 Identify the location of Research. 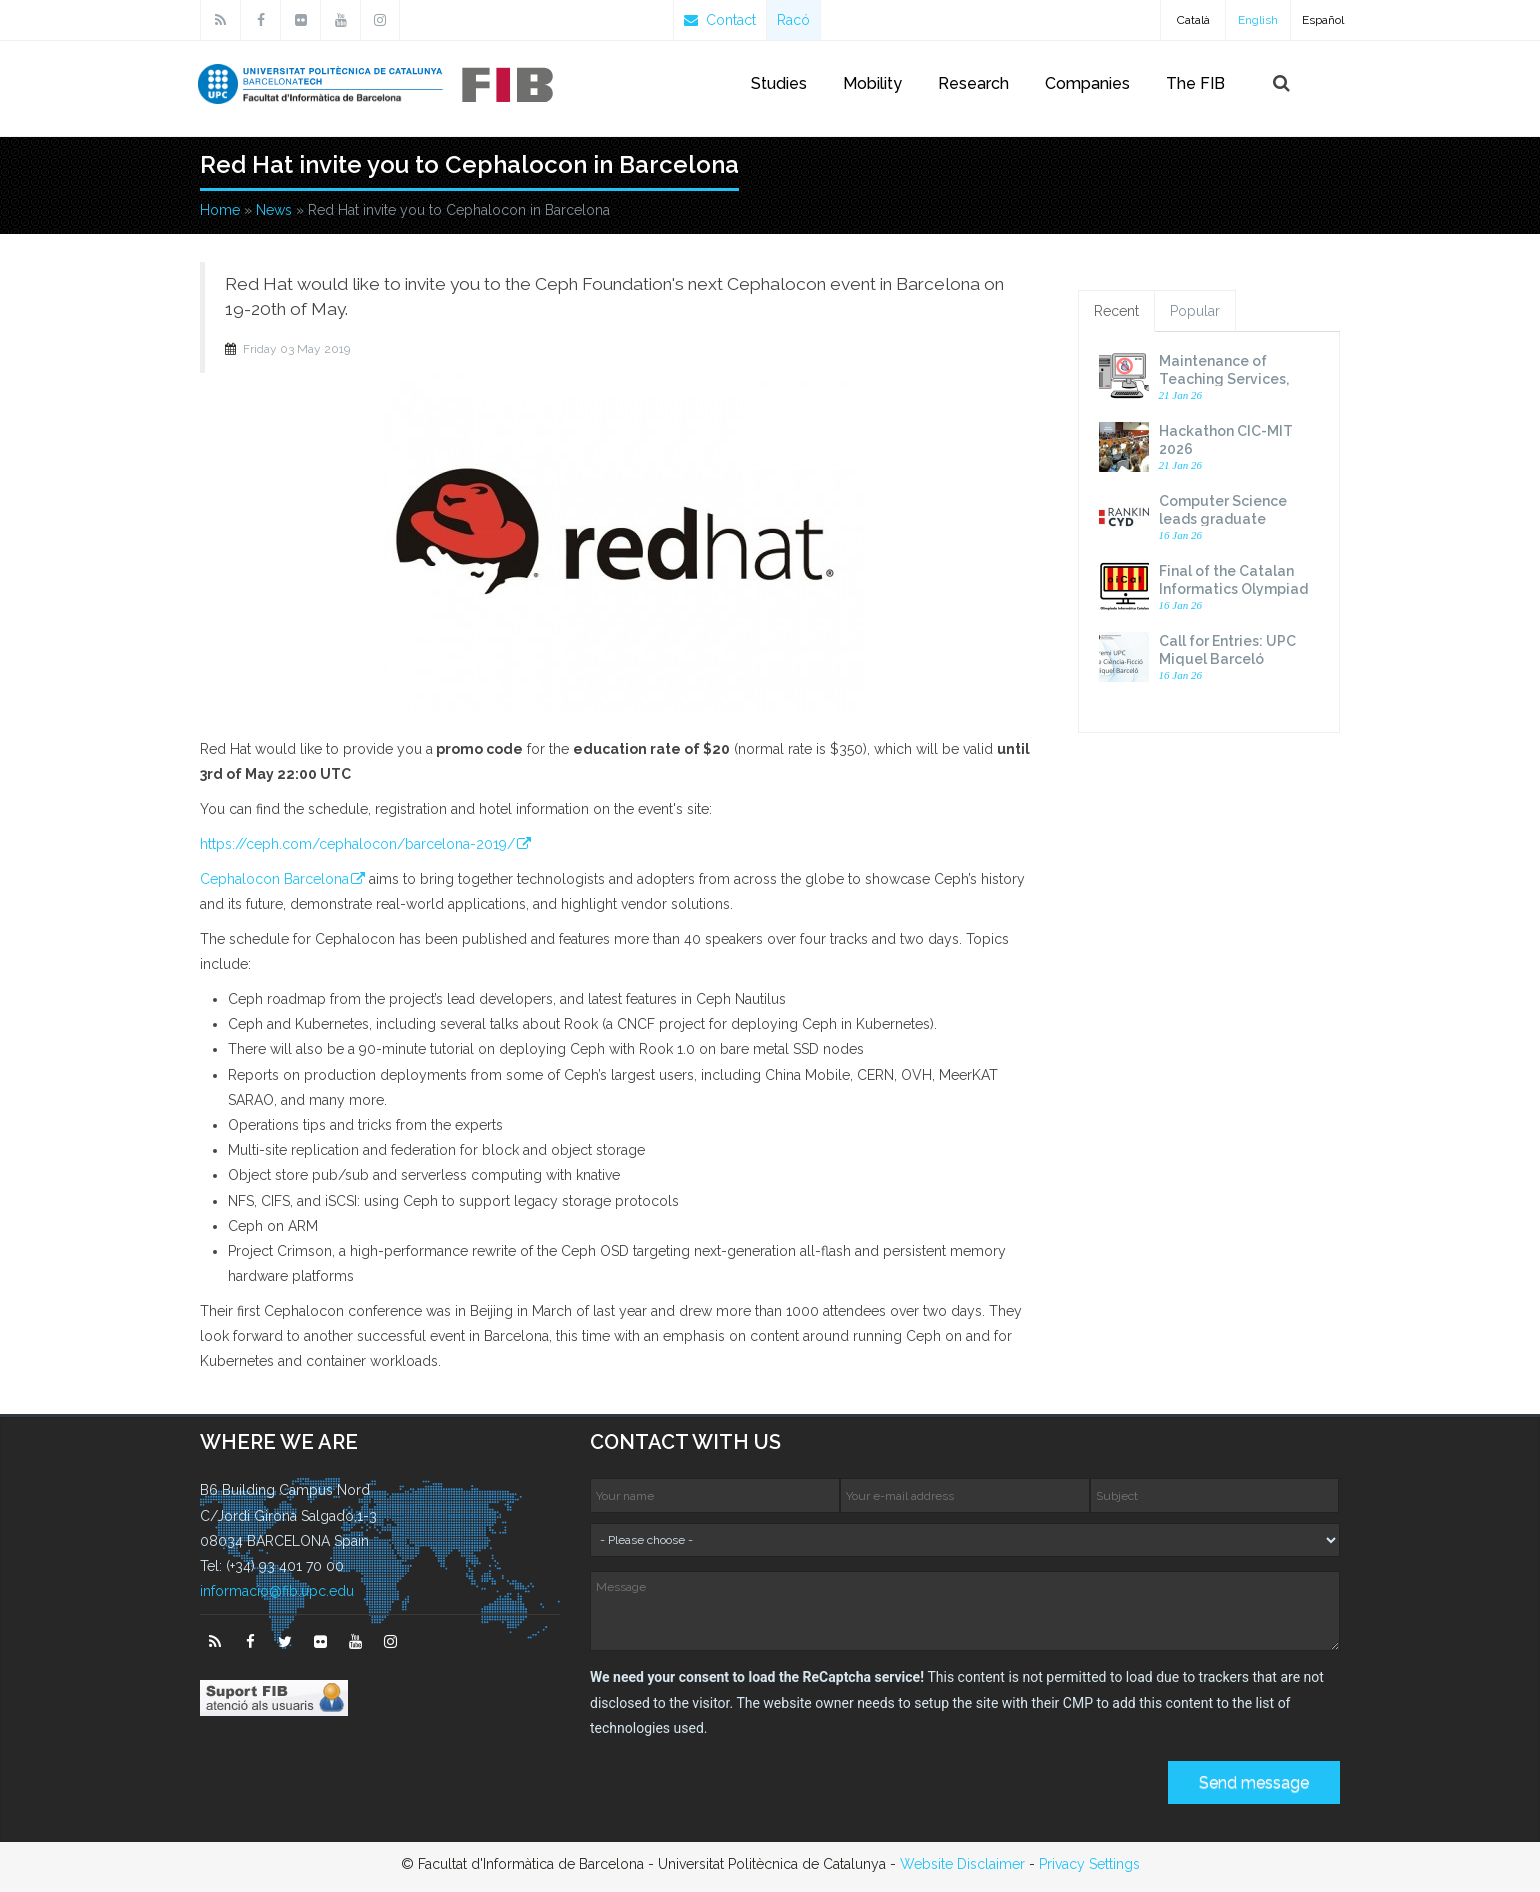
(973, 83).